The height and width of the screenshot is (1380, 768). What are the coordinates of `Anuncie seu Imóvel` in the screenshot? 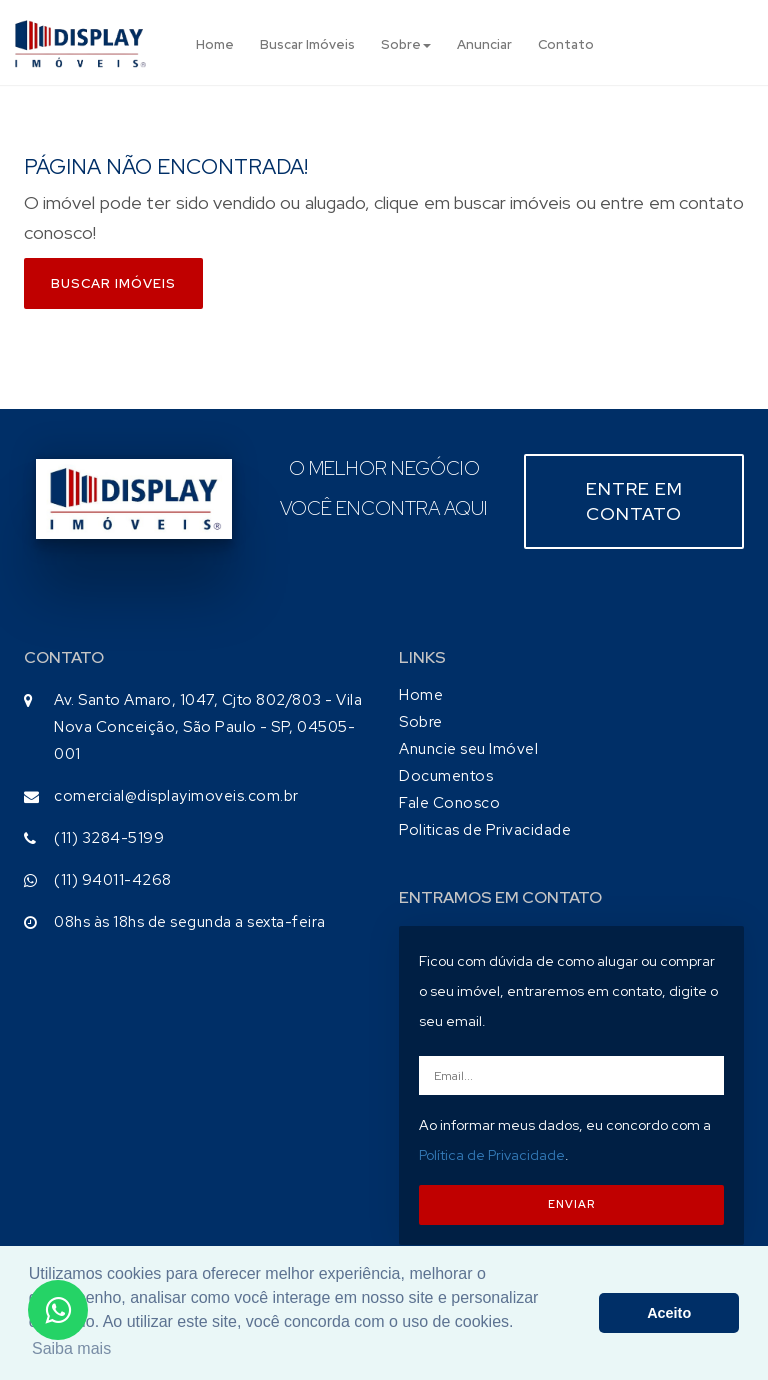 It's located at (468, 749).